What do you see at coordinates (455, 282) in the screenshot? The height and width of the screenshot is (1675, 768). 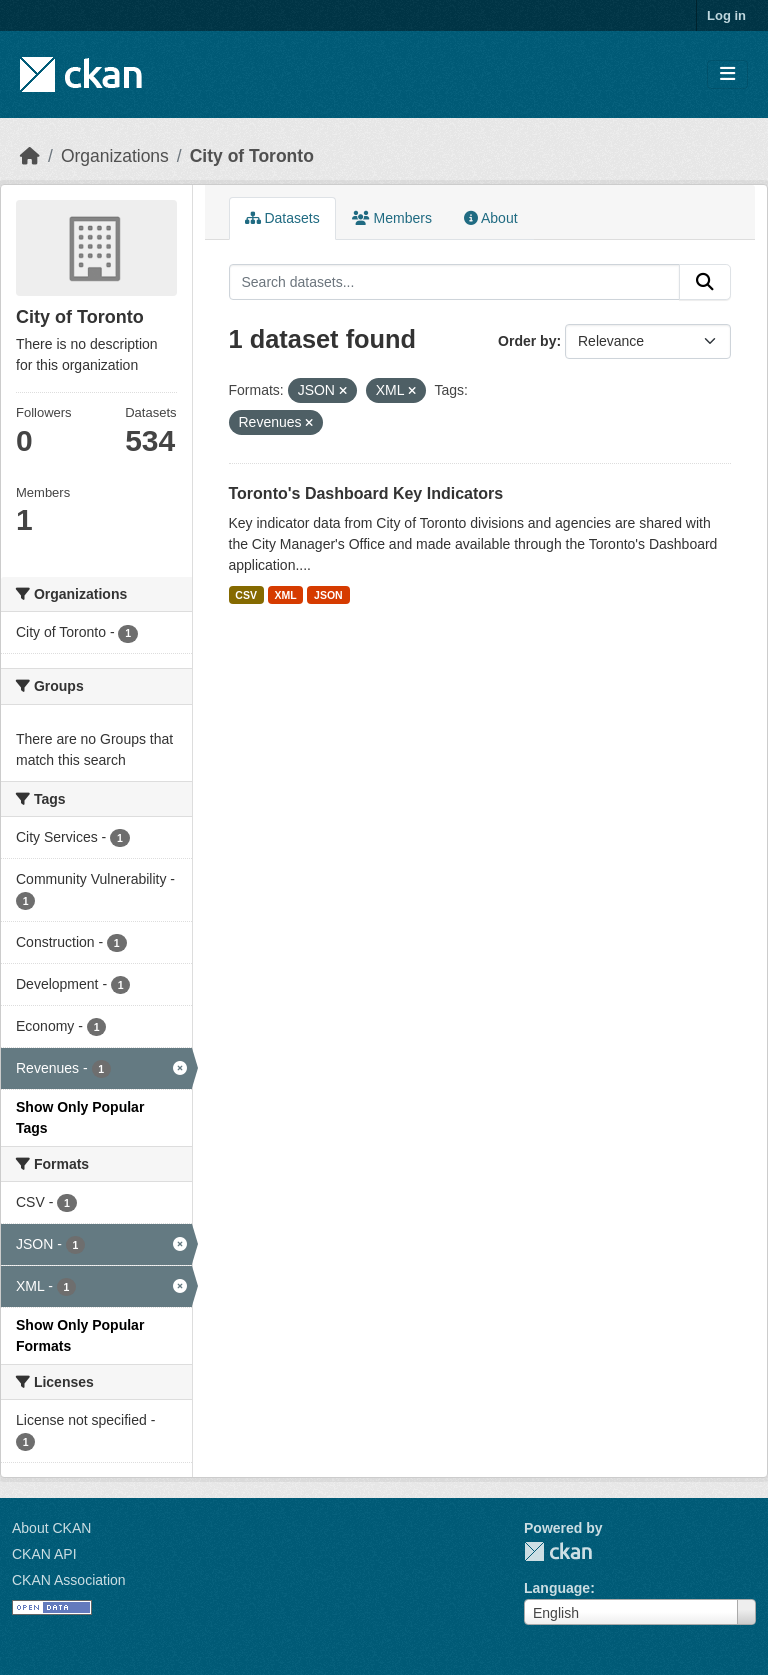 I see `[Search datasets...]` at bounding box center [455, 282].